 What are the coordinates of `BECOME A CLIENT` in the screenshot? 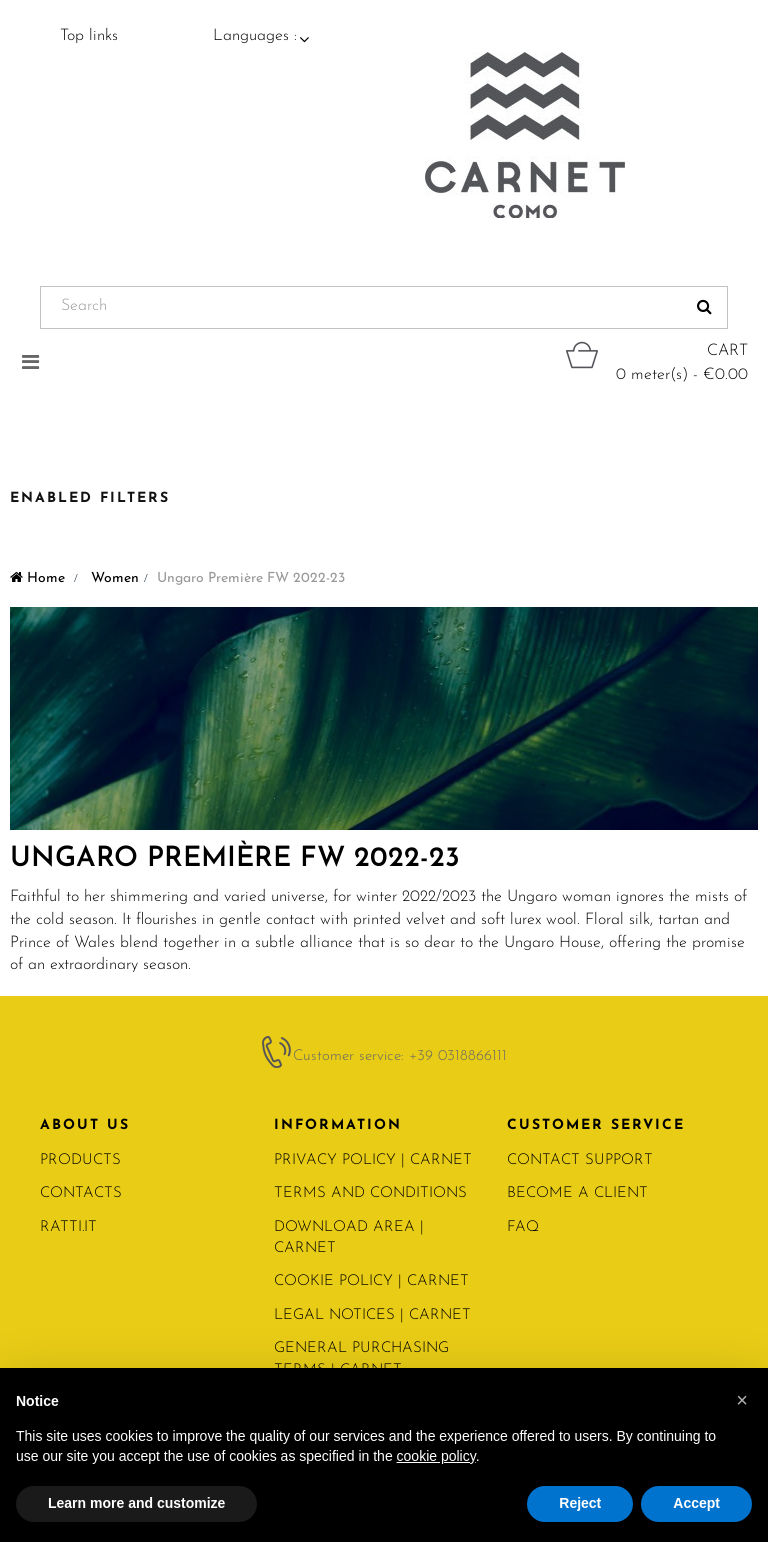 It's located at (577, 1193).